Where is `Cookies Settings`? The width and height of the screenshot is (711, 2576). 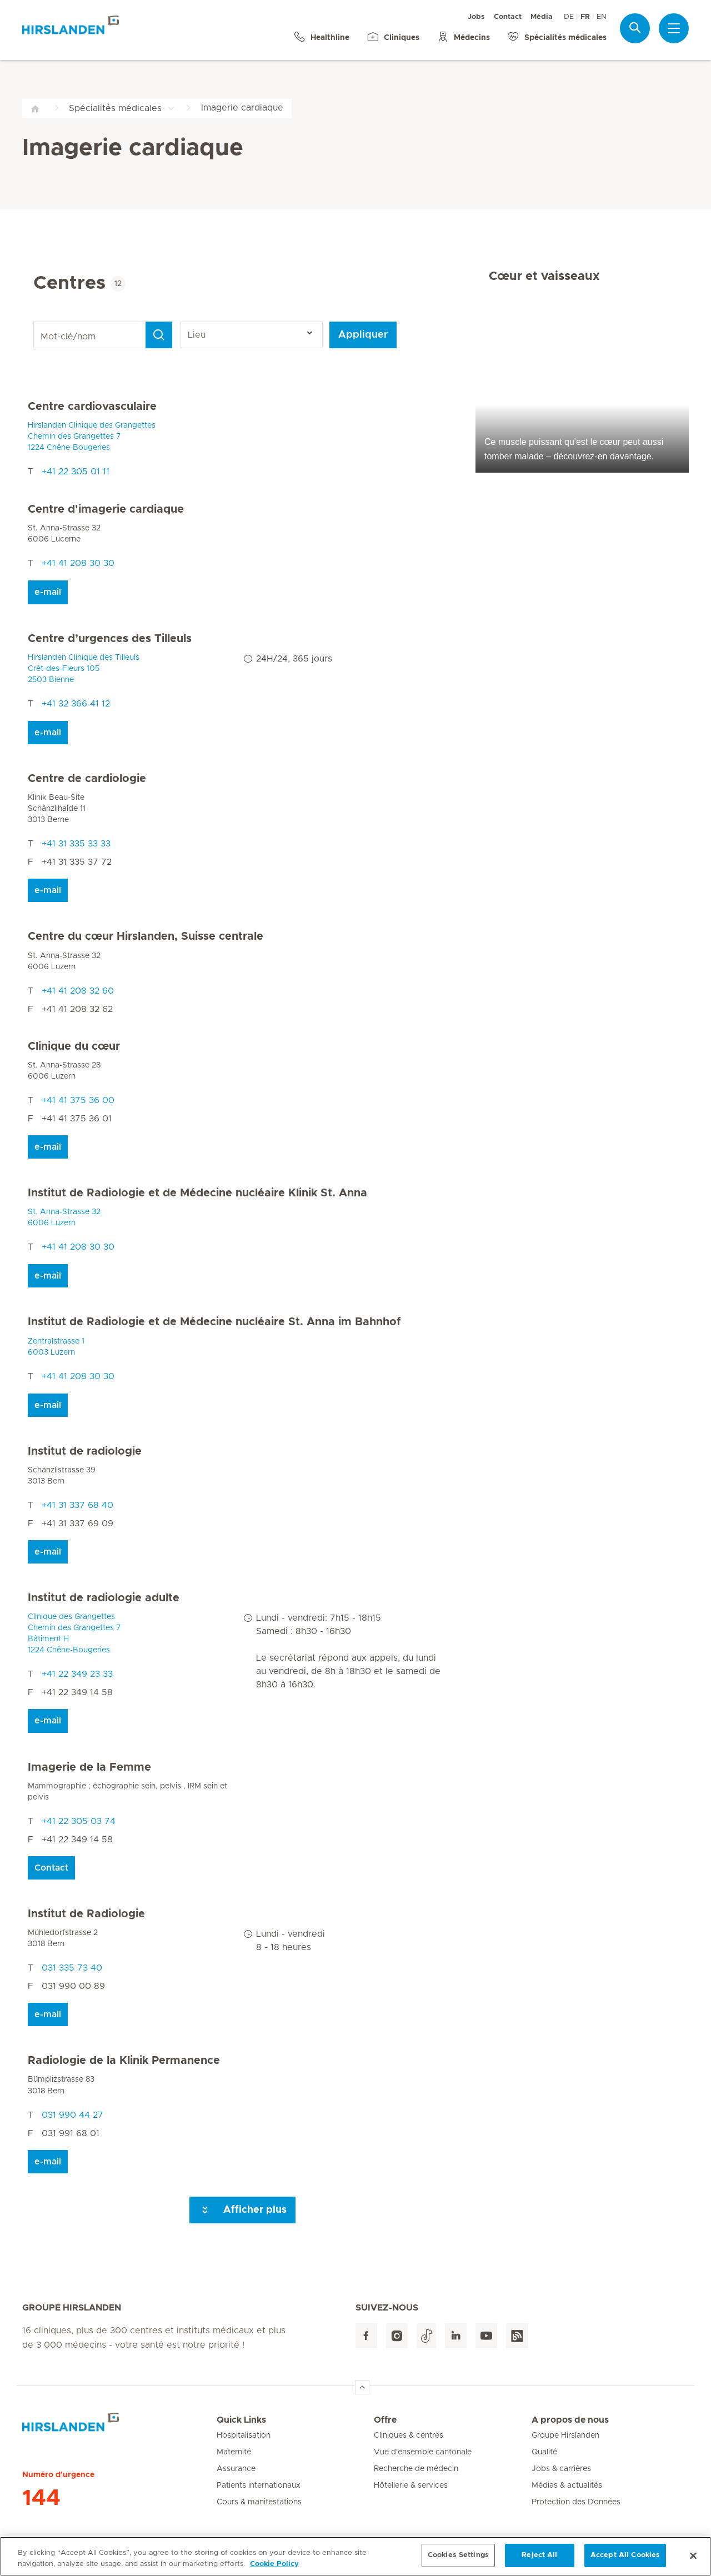
Cookies Settings is located at coordinates (458, 2555).